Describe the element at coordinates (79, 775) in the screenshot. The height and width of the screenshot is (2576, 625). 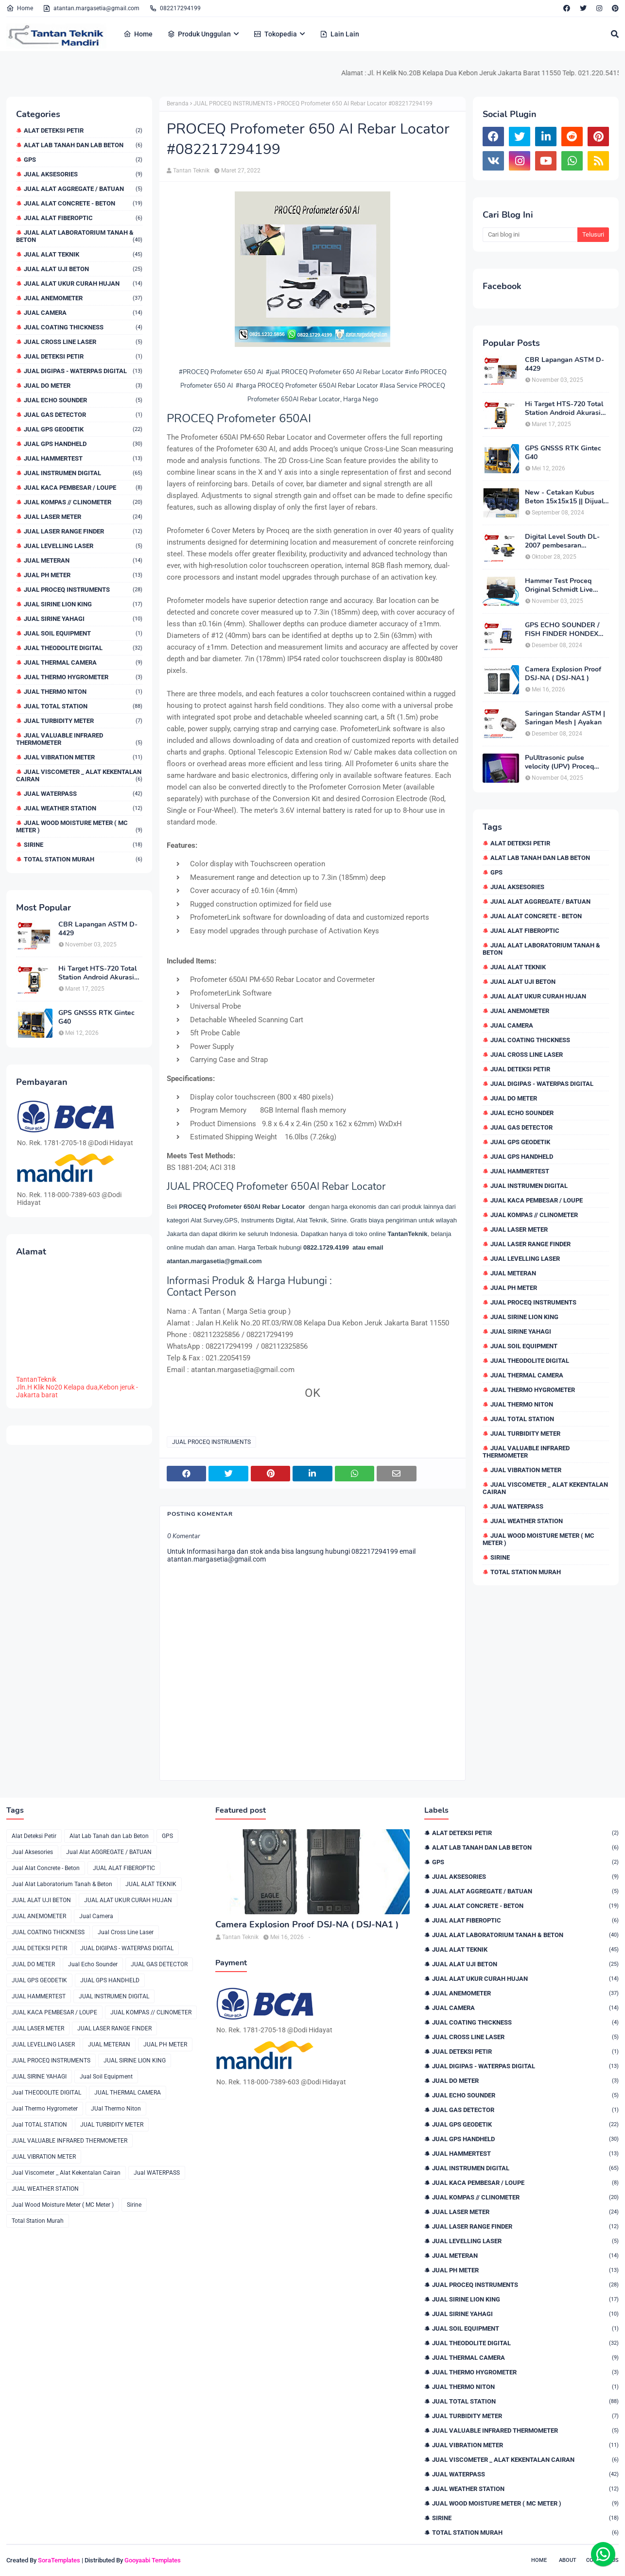
I see `Jual Viscometer _ Alat Kekentalan Cairan` at that location.